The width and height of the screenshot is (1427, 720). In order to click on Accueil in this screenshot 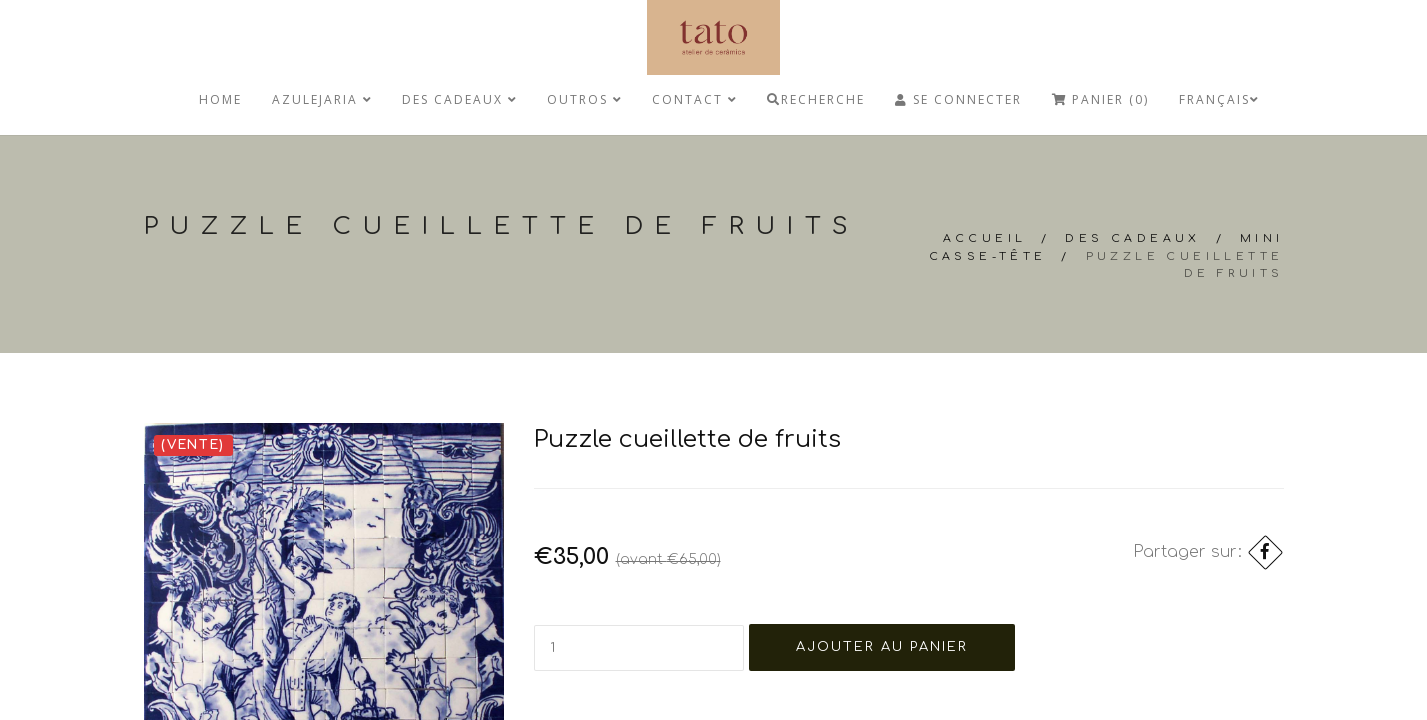, I will do `click(985, 238)`.